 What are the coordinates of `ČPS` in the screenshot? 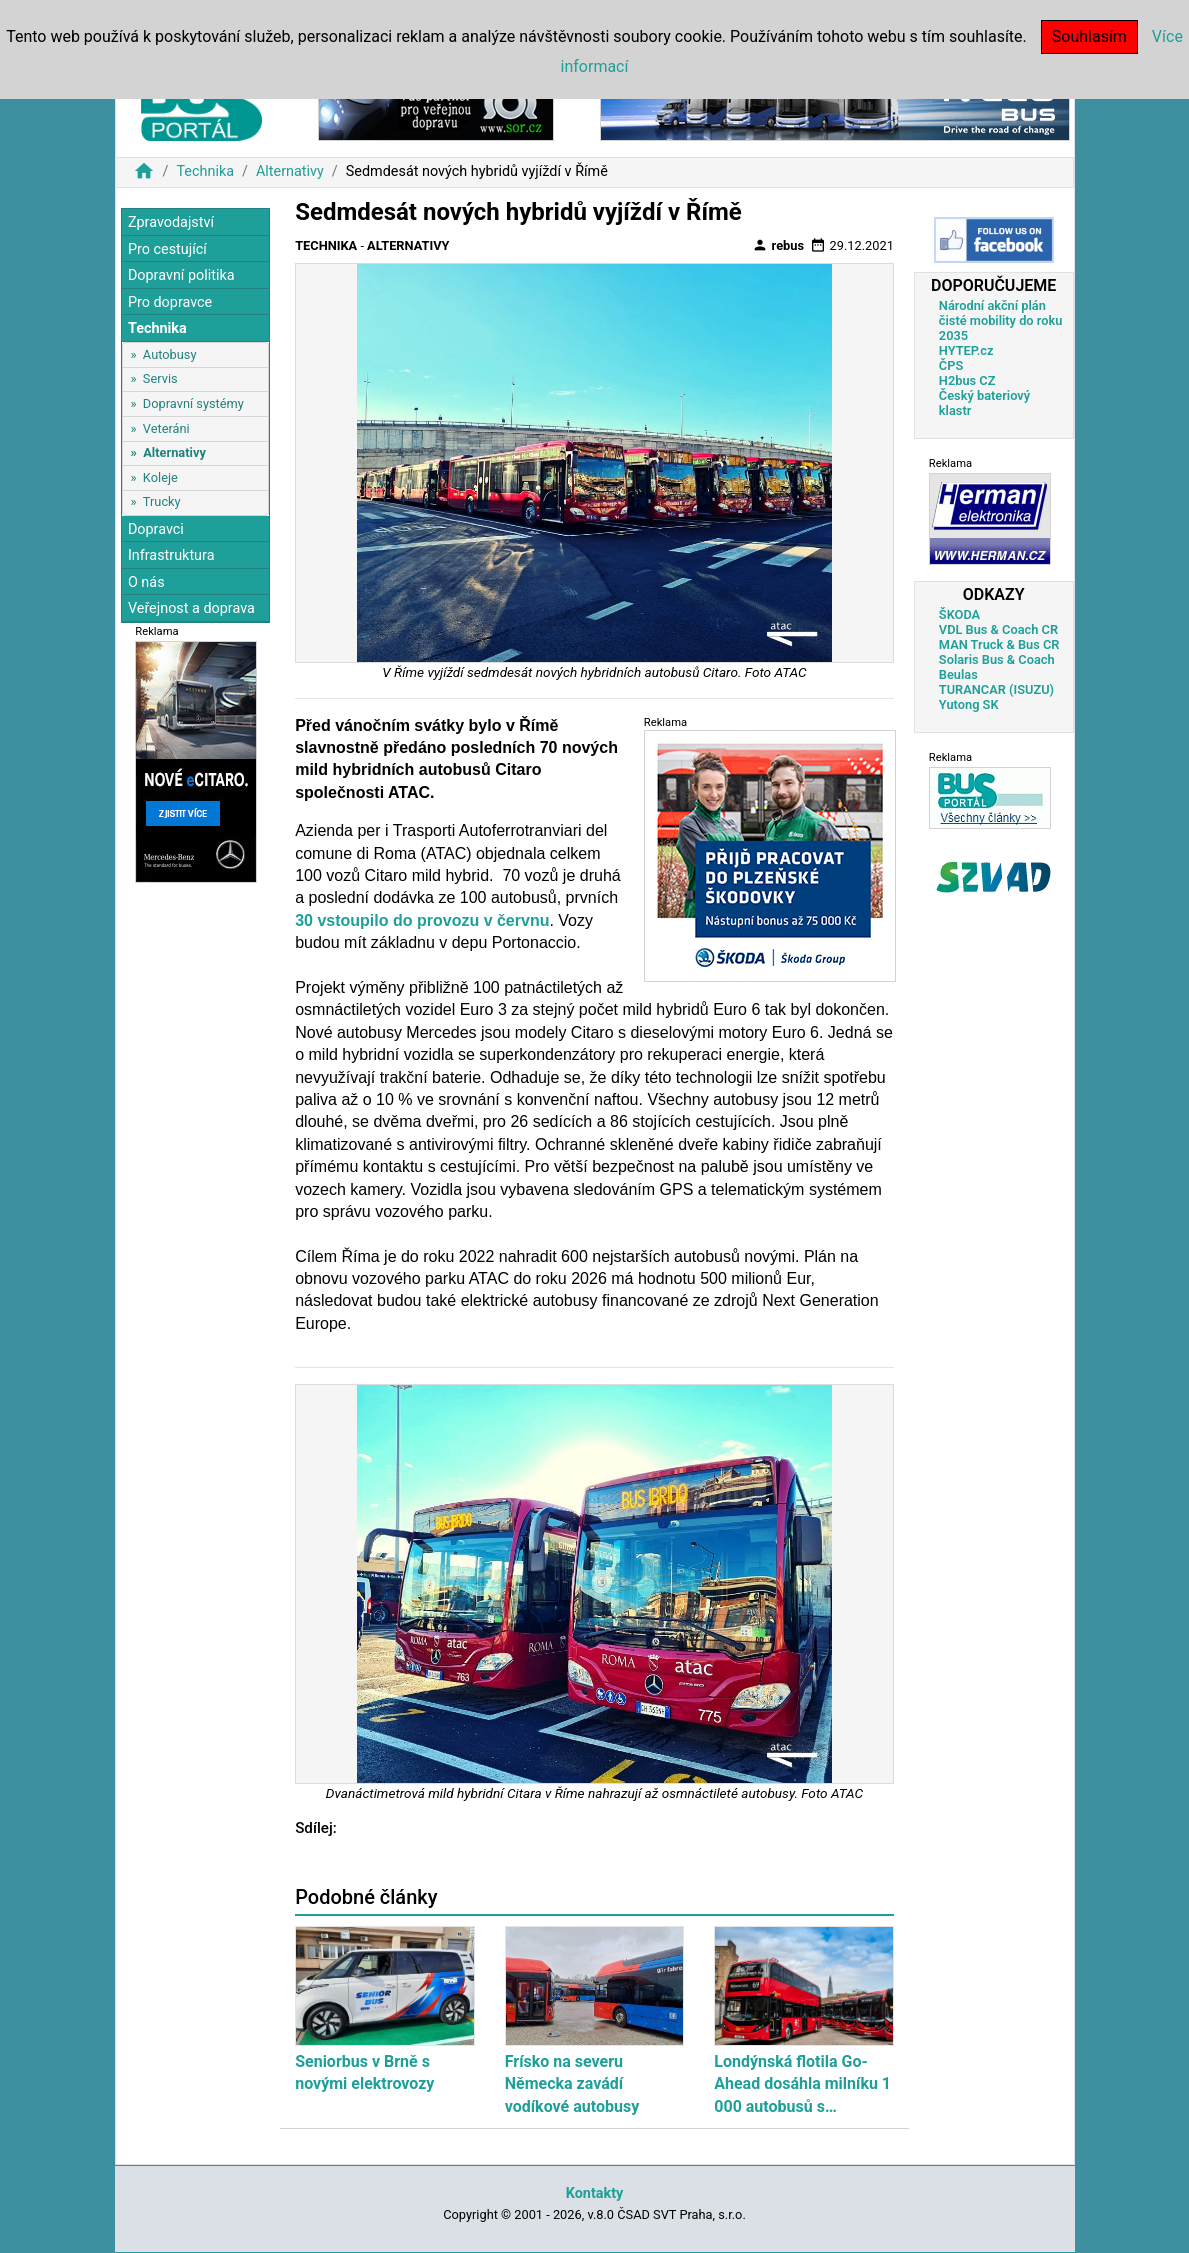 It's located at (951, 365).